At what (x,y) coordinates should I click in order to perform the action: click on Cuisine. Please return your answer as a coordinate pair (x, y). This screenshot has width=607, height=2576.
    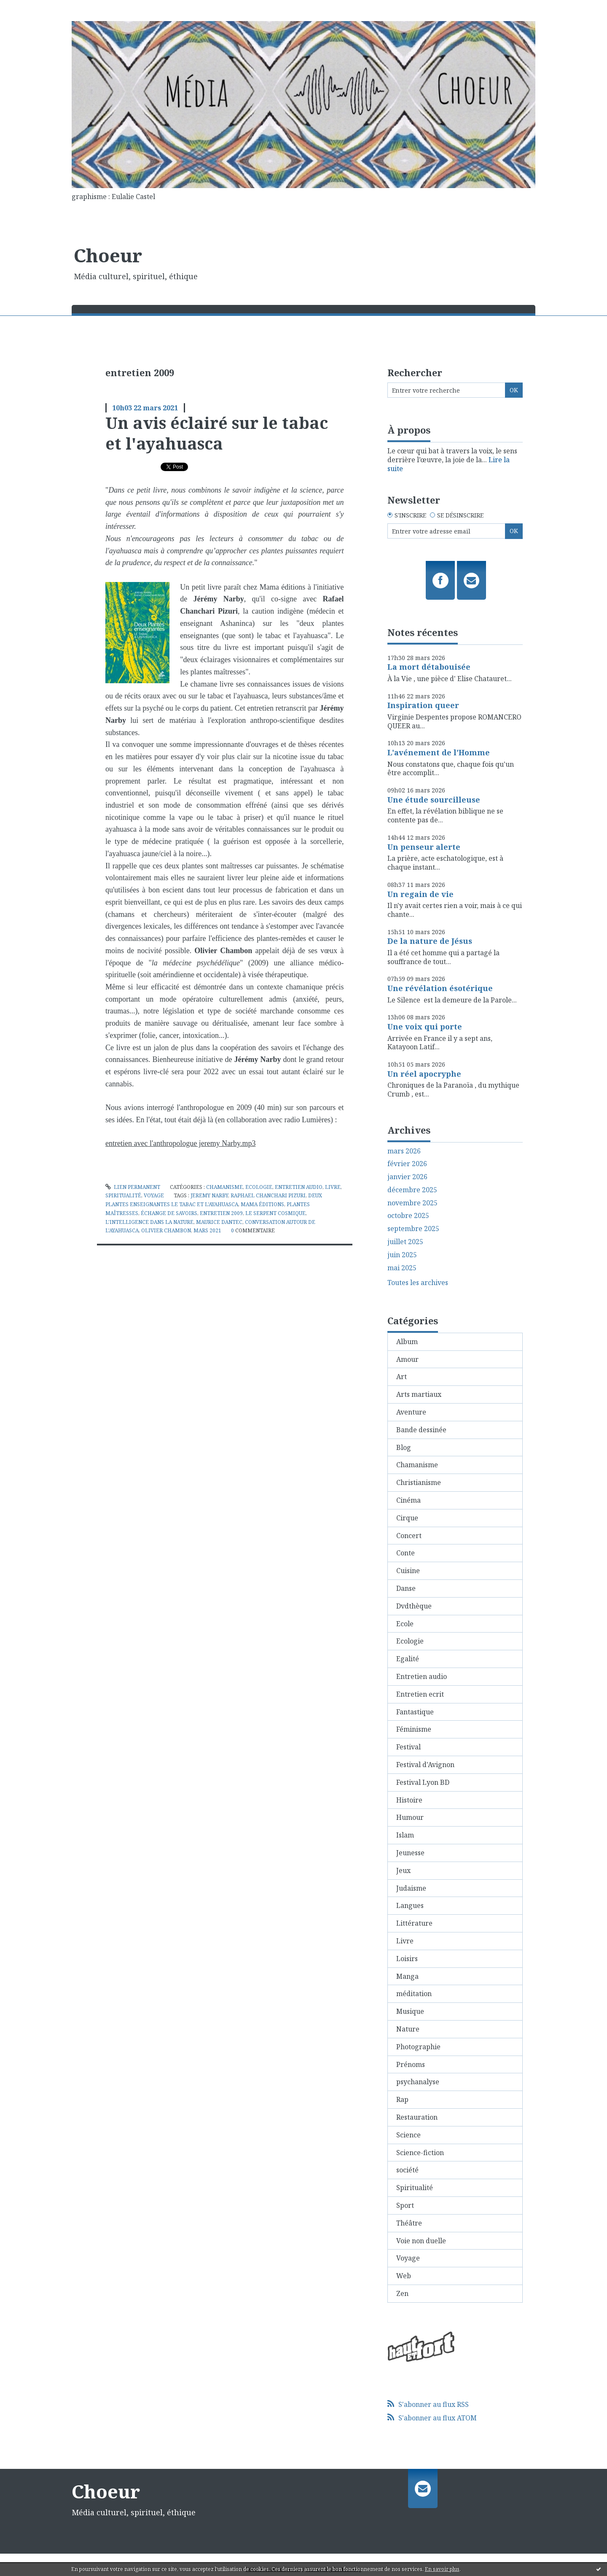
    Looking at the image, I should click on (408, 1570).